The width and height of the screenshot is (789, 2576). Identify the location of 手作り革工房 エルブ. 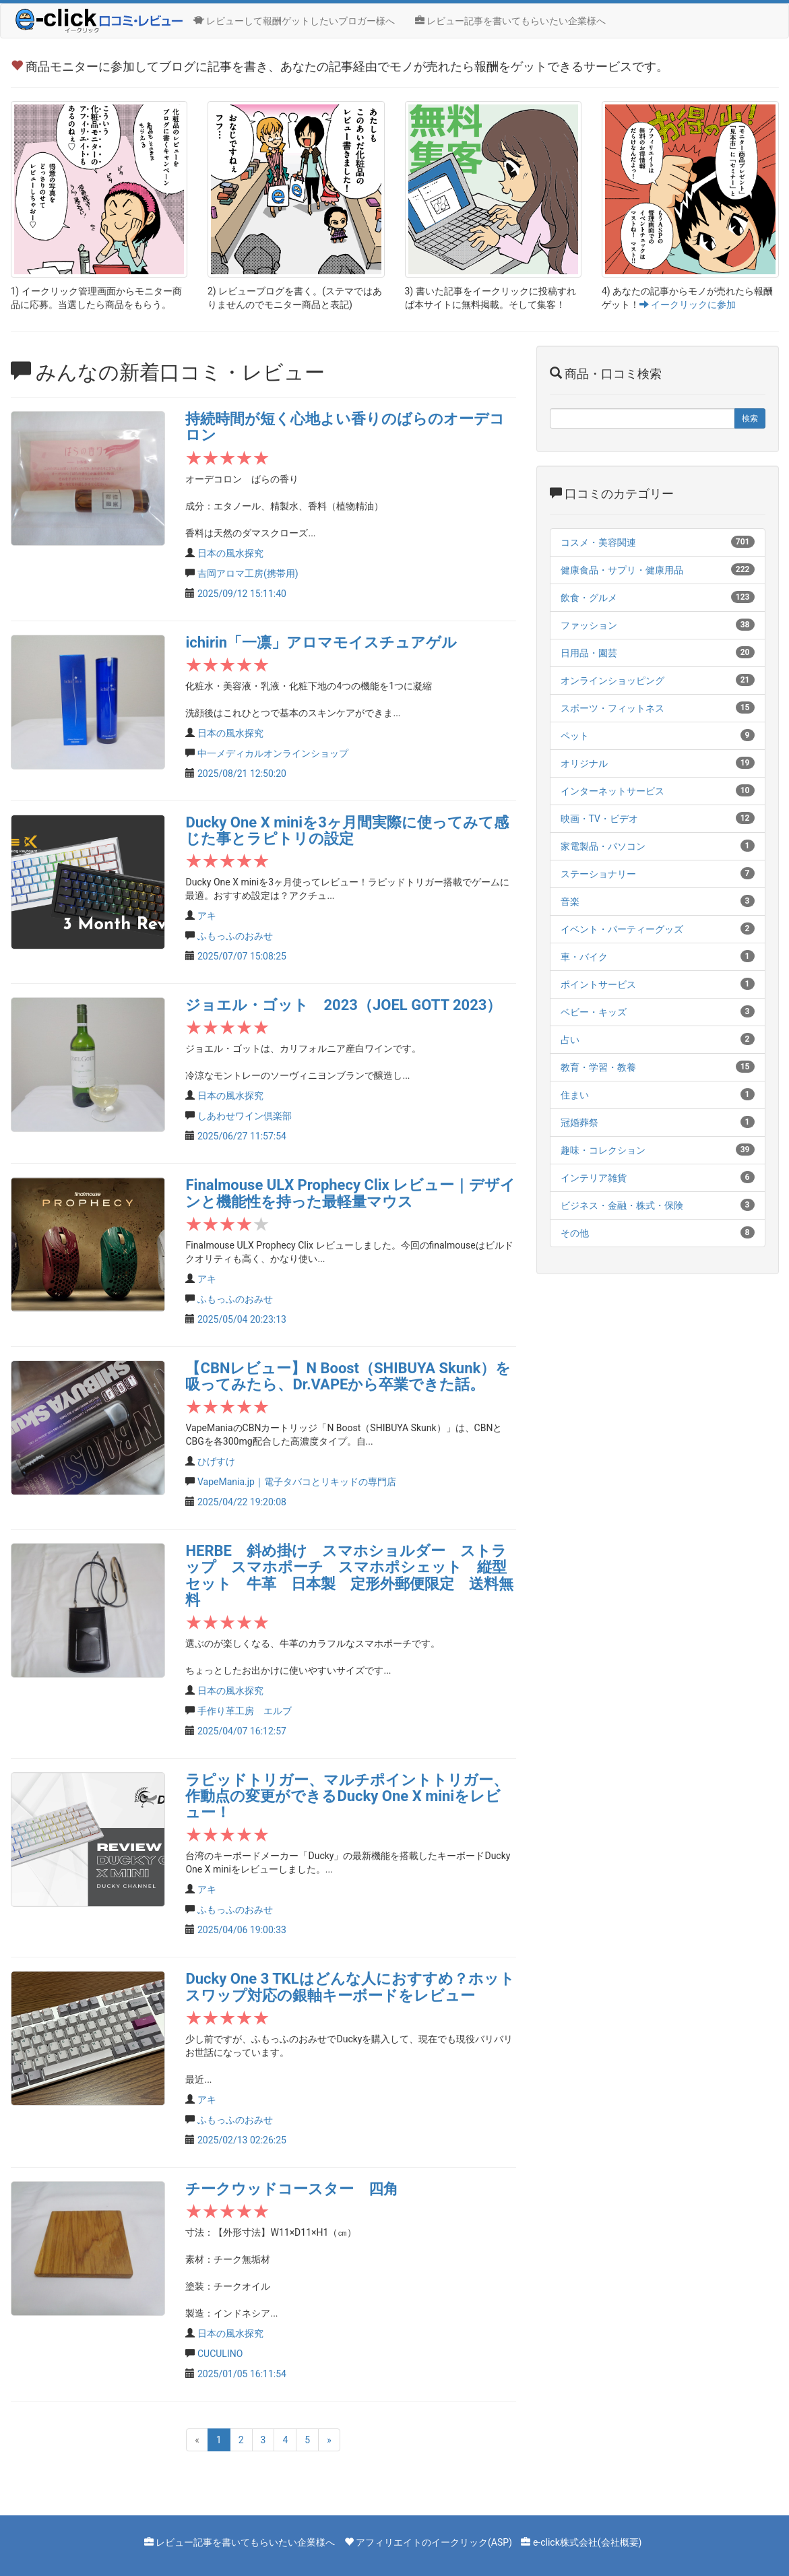
(244, 1710).